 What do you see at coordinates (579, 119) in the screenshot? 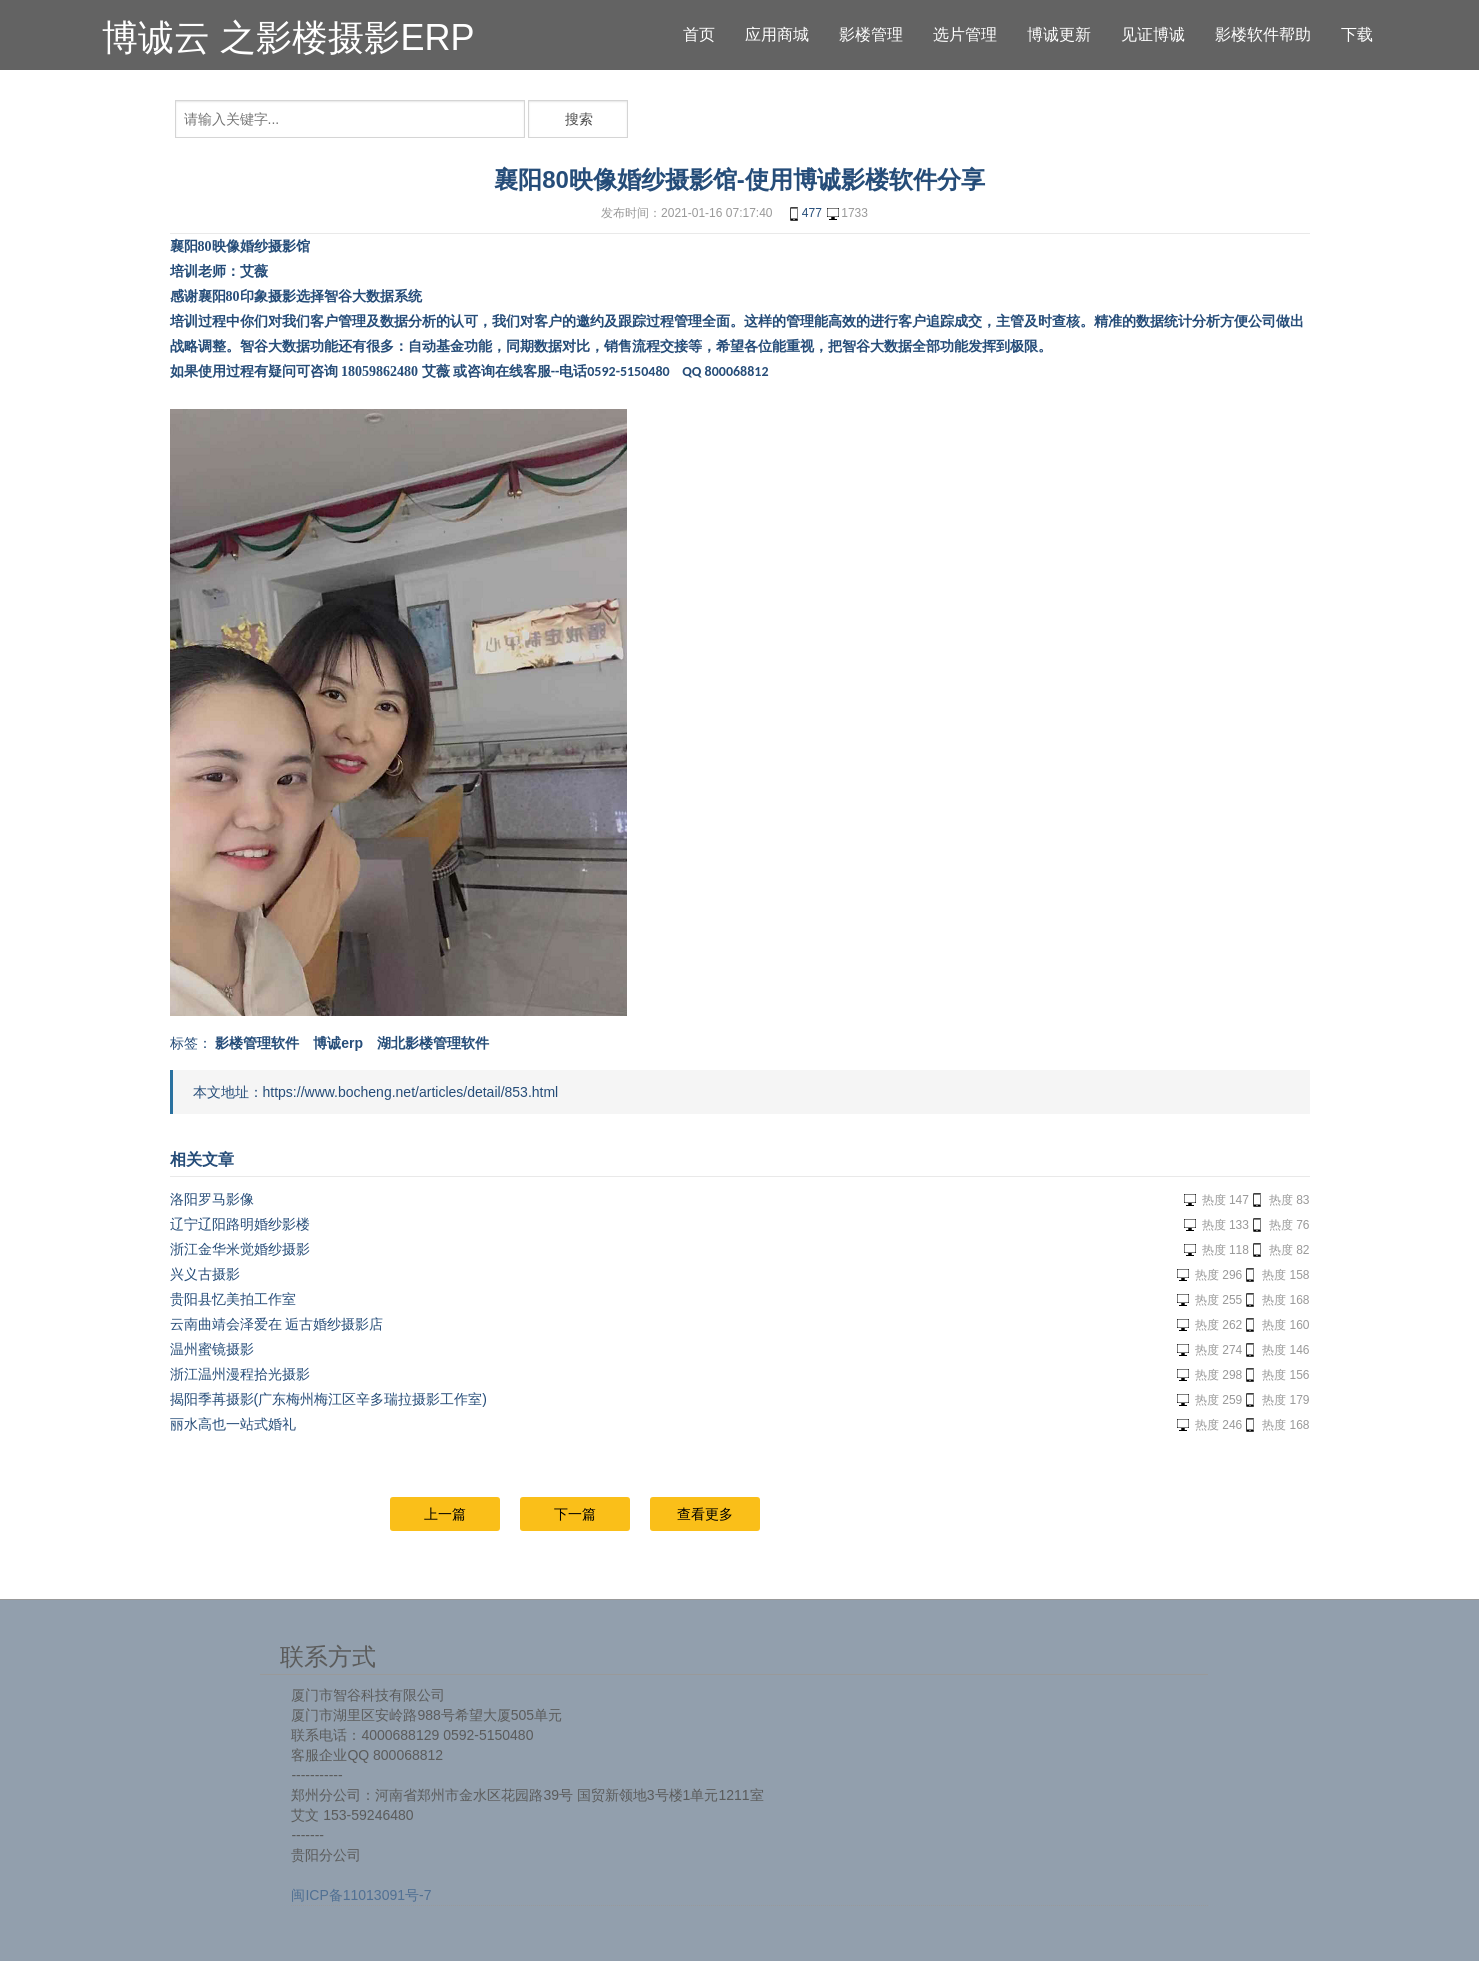
I see `搜索` at bounding box center [579, 119].